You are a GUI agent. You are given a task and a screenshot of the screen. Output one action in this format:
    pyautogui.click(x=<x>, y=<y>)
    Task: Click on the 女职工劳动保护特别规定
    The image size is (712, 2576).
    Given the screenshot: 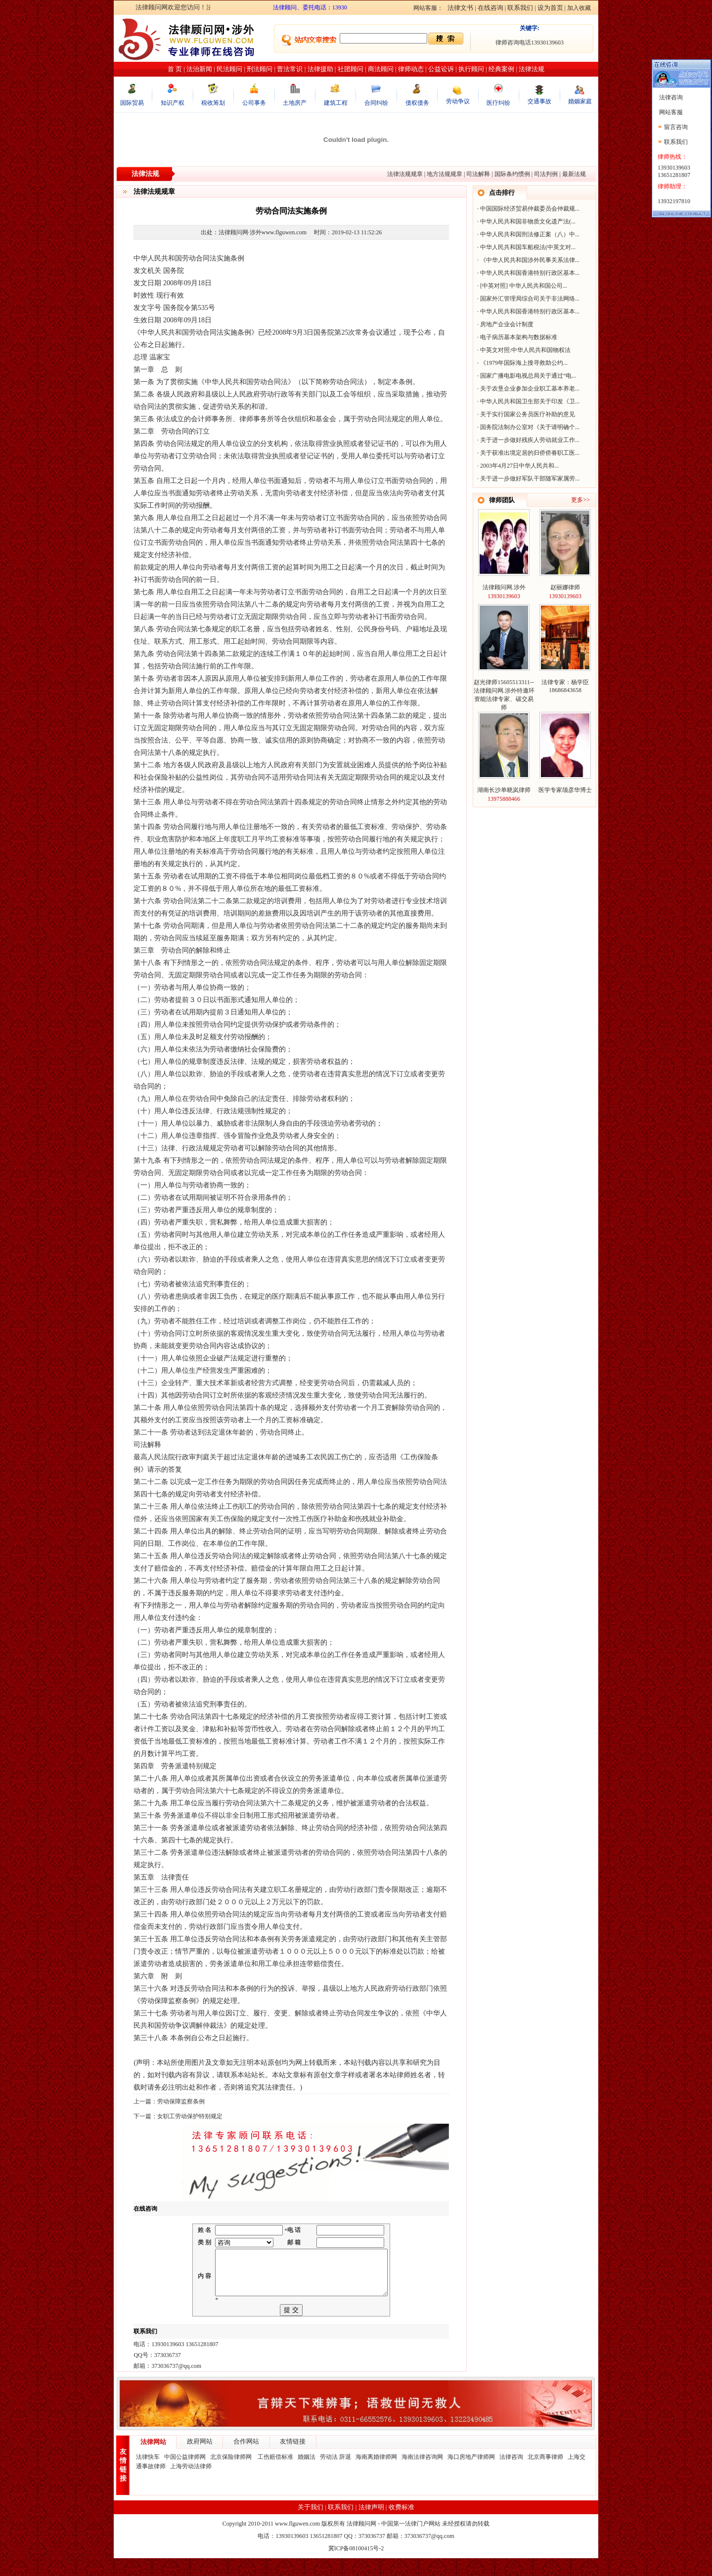 What is the action you would take?
    pyautogui.click(x=189, y=2116)
    